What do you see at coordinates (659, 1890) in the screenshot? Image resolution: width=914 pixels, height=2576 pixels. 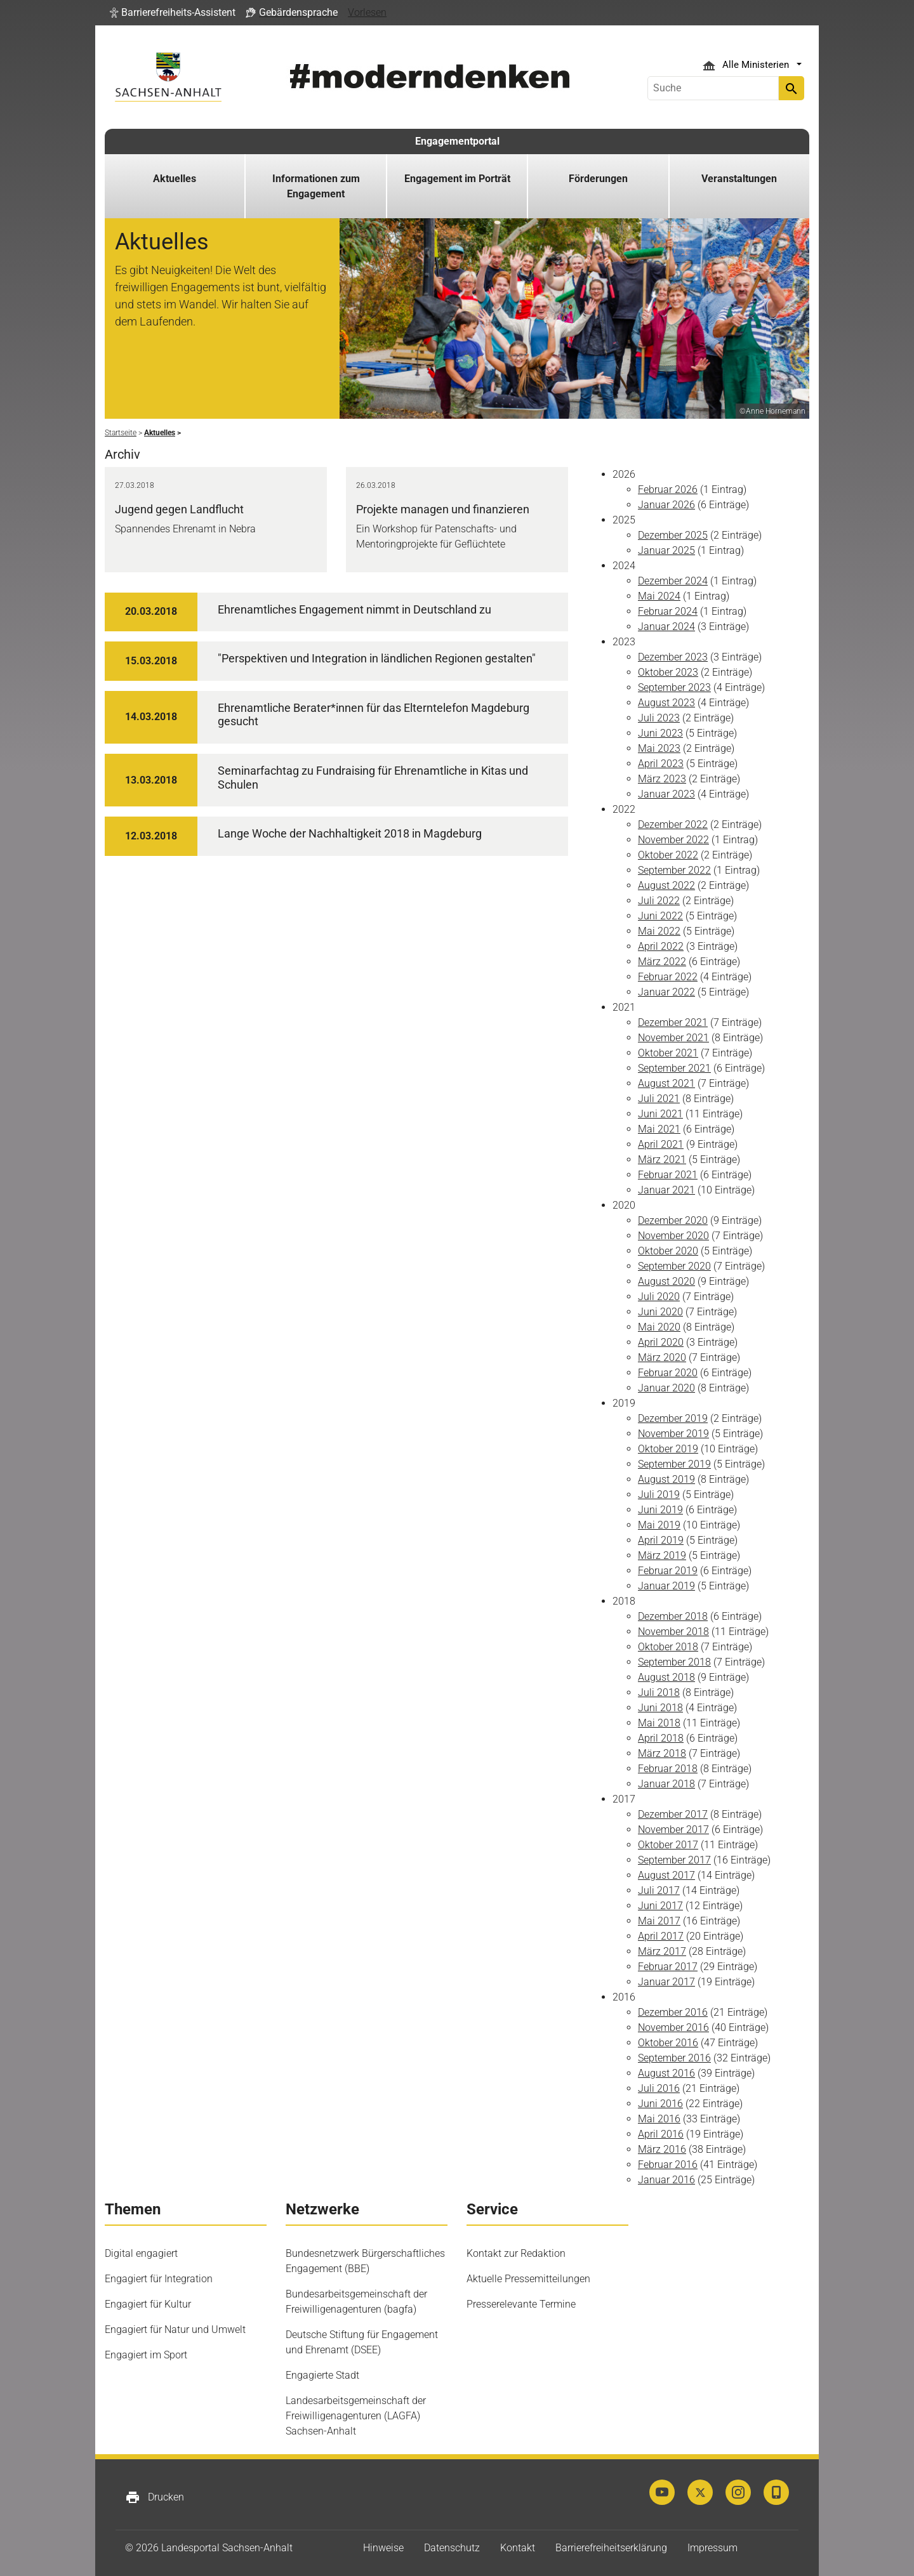 I see `Juli 2017` at bounding box center [659, 1890].